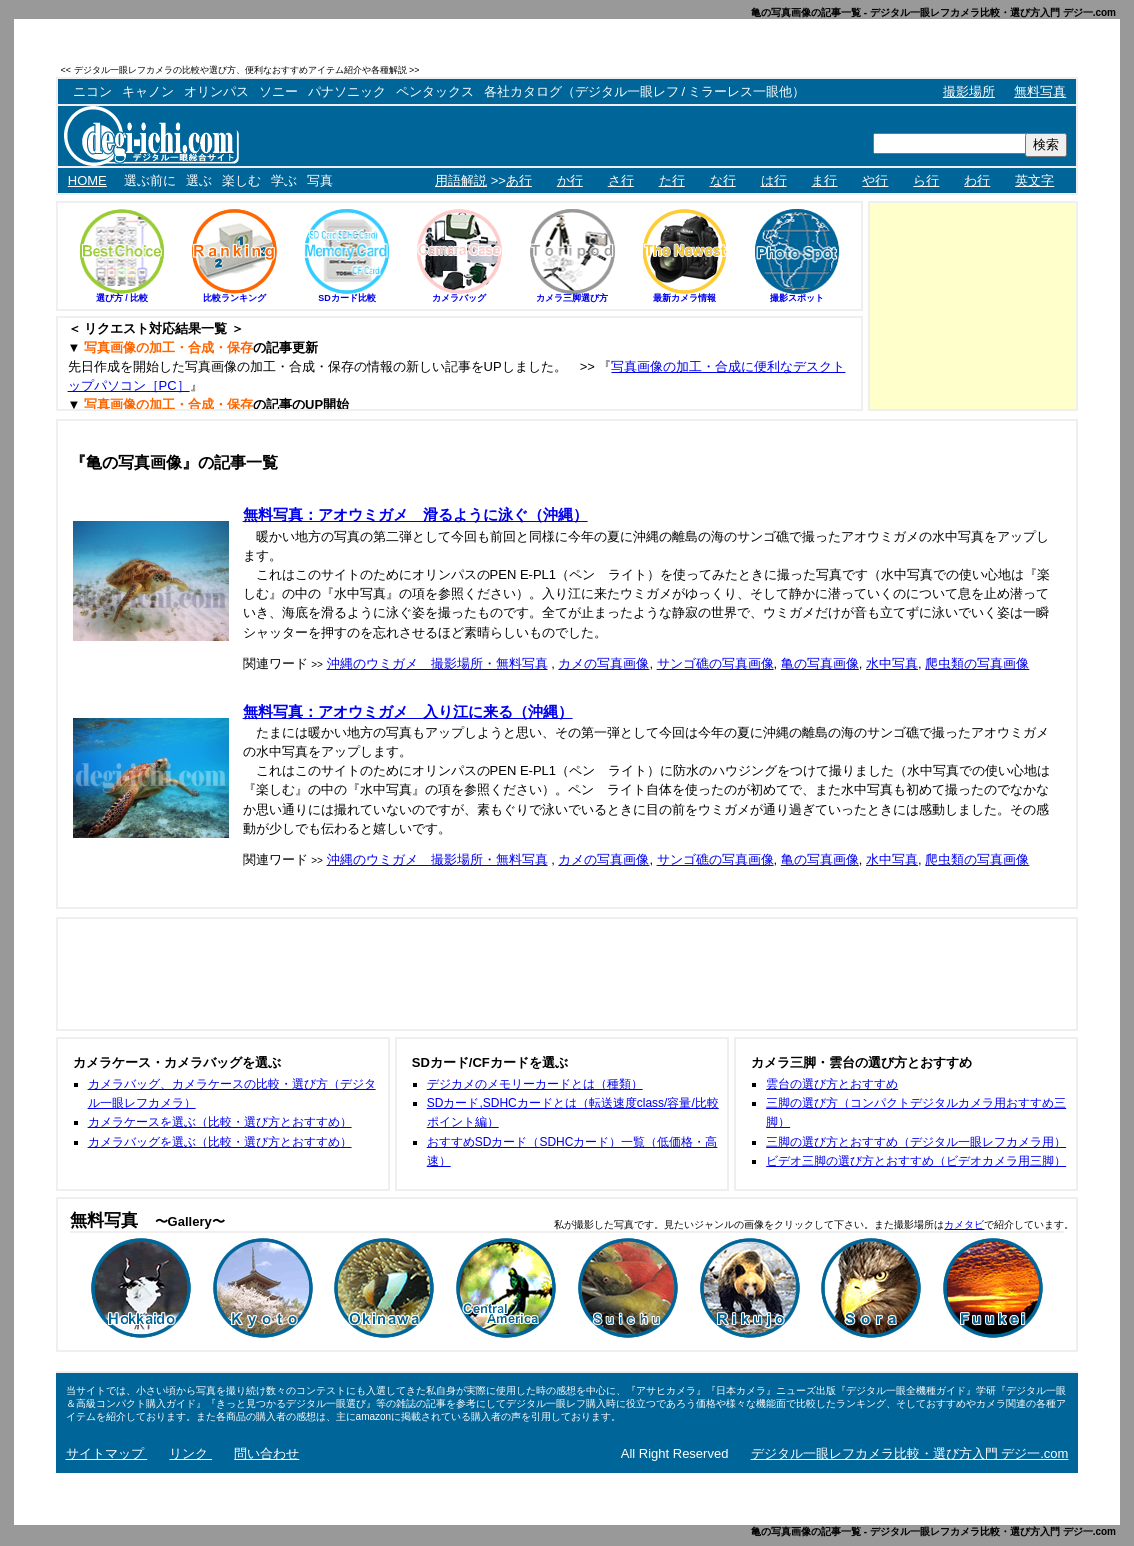 The width and height of the screenshot is (1134, 1546). Describe the element at coordinates (122, 298) in the screenshot. I see `選び方 / 比較` at that location.